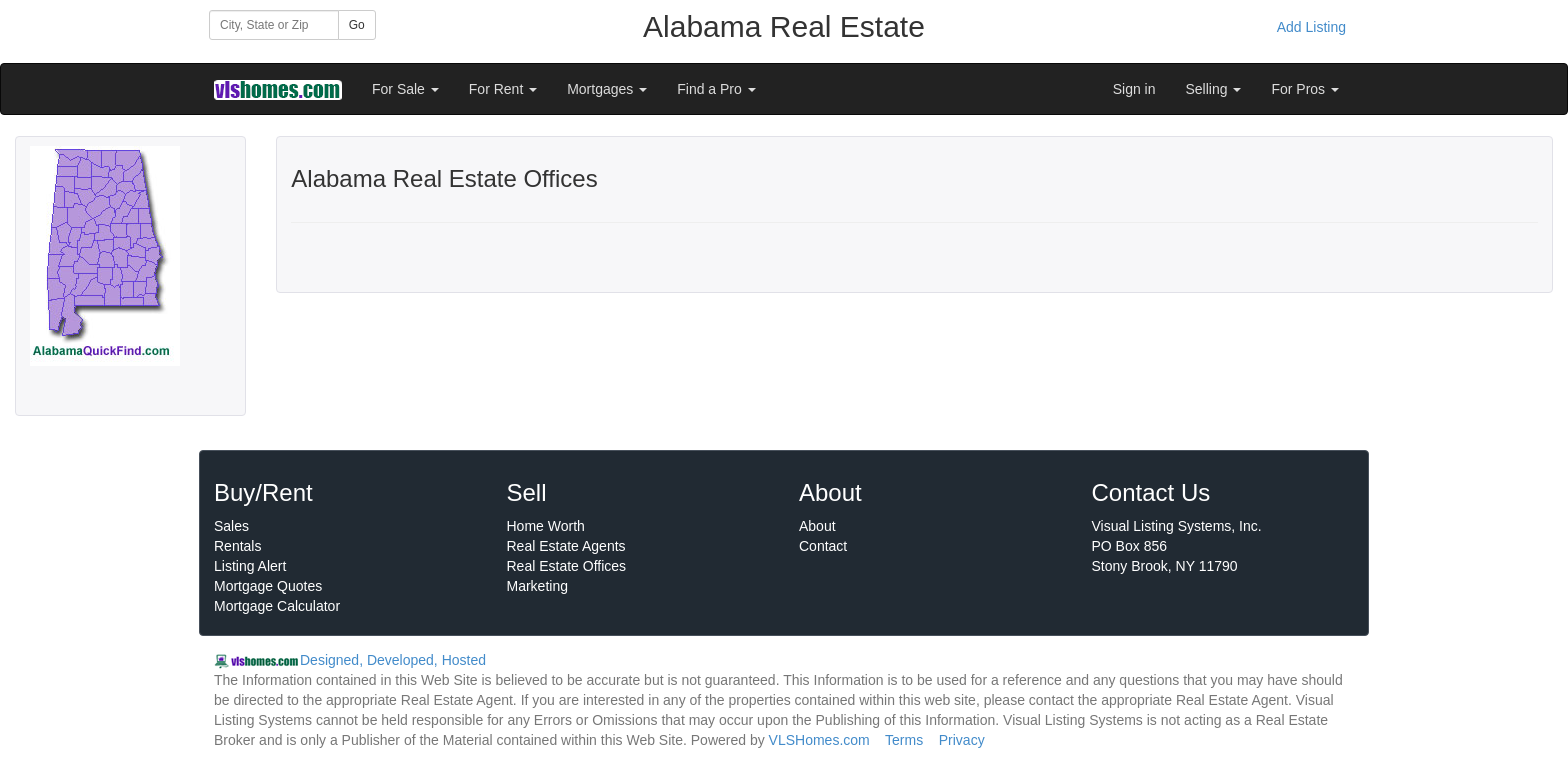  What do you see at coordinates (546, 526) in the screenshot?
I see `Home Worth` at bounding box center [546, 526].